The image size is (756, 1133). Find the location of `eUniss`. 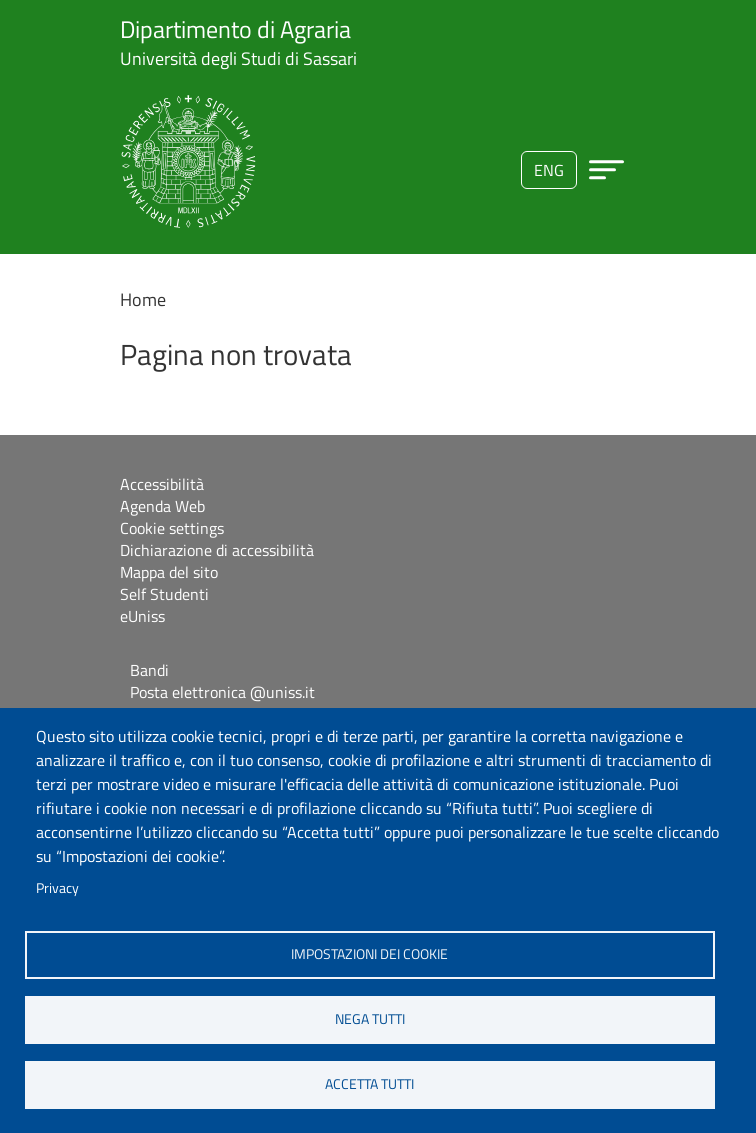

eUniss is located at coordinates (142, 616).